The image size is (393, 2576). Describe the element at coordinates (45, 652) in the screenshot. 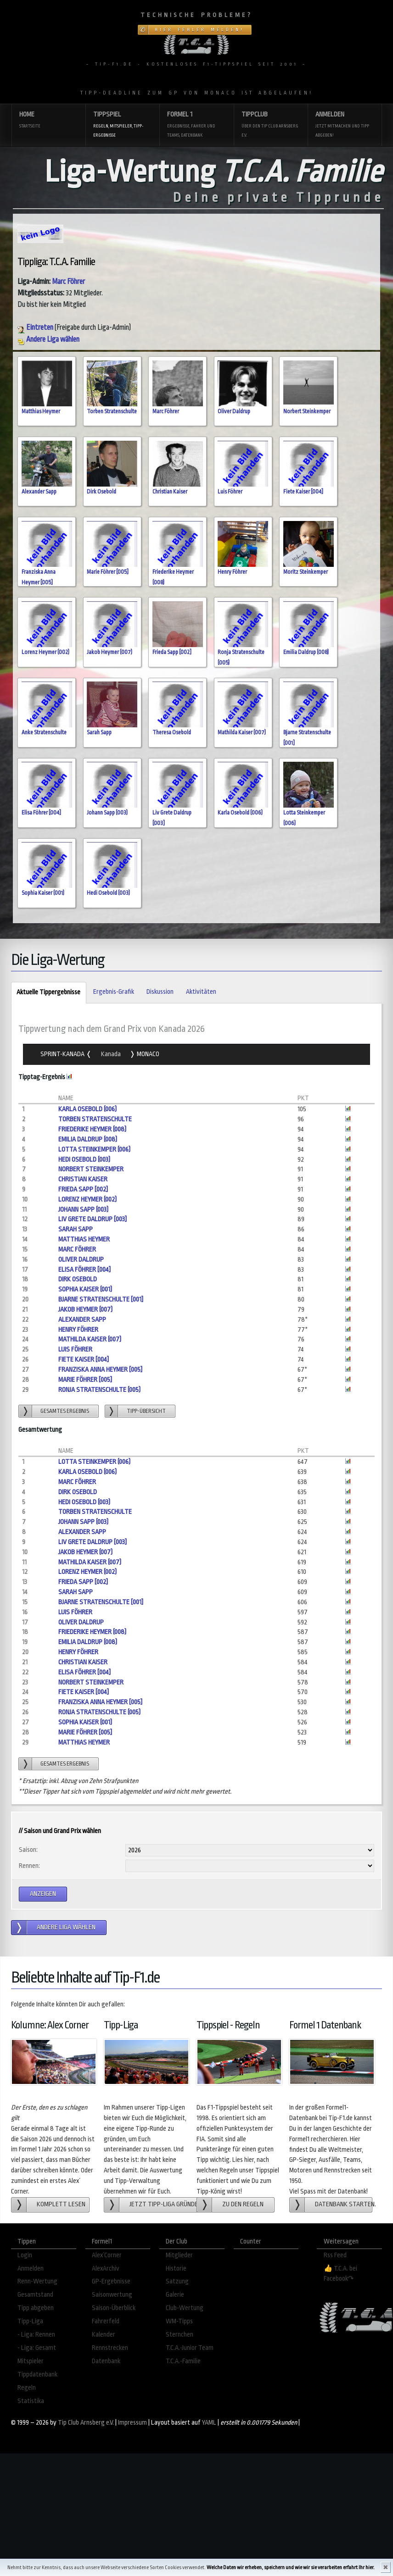

I see `Lorenz Heymer (002)` at that location.